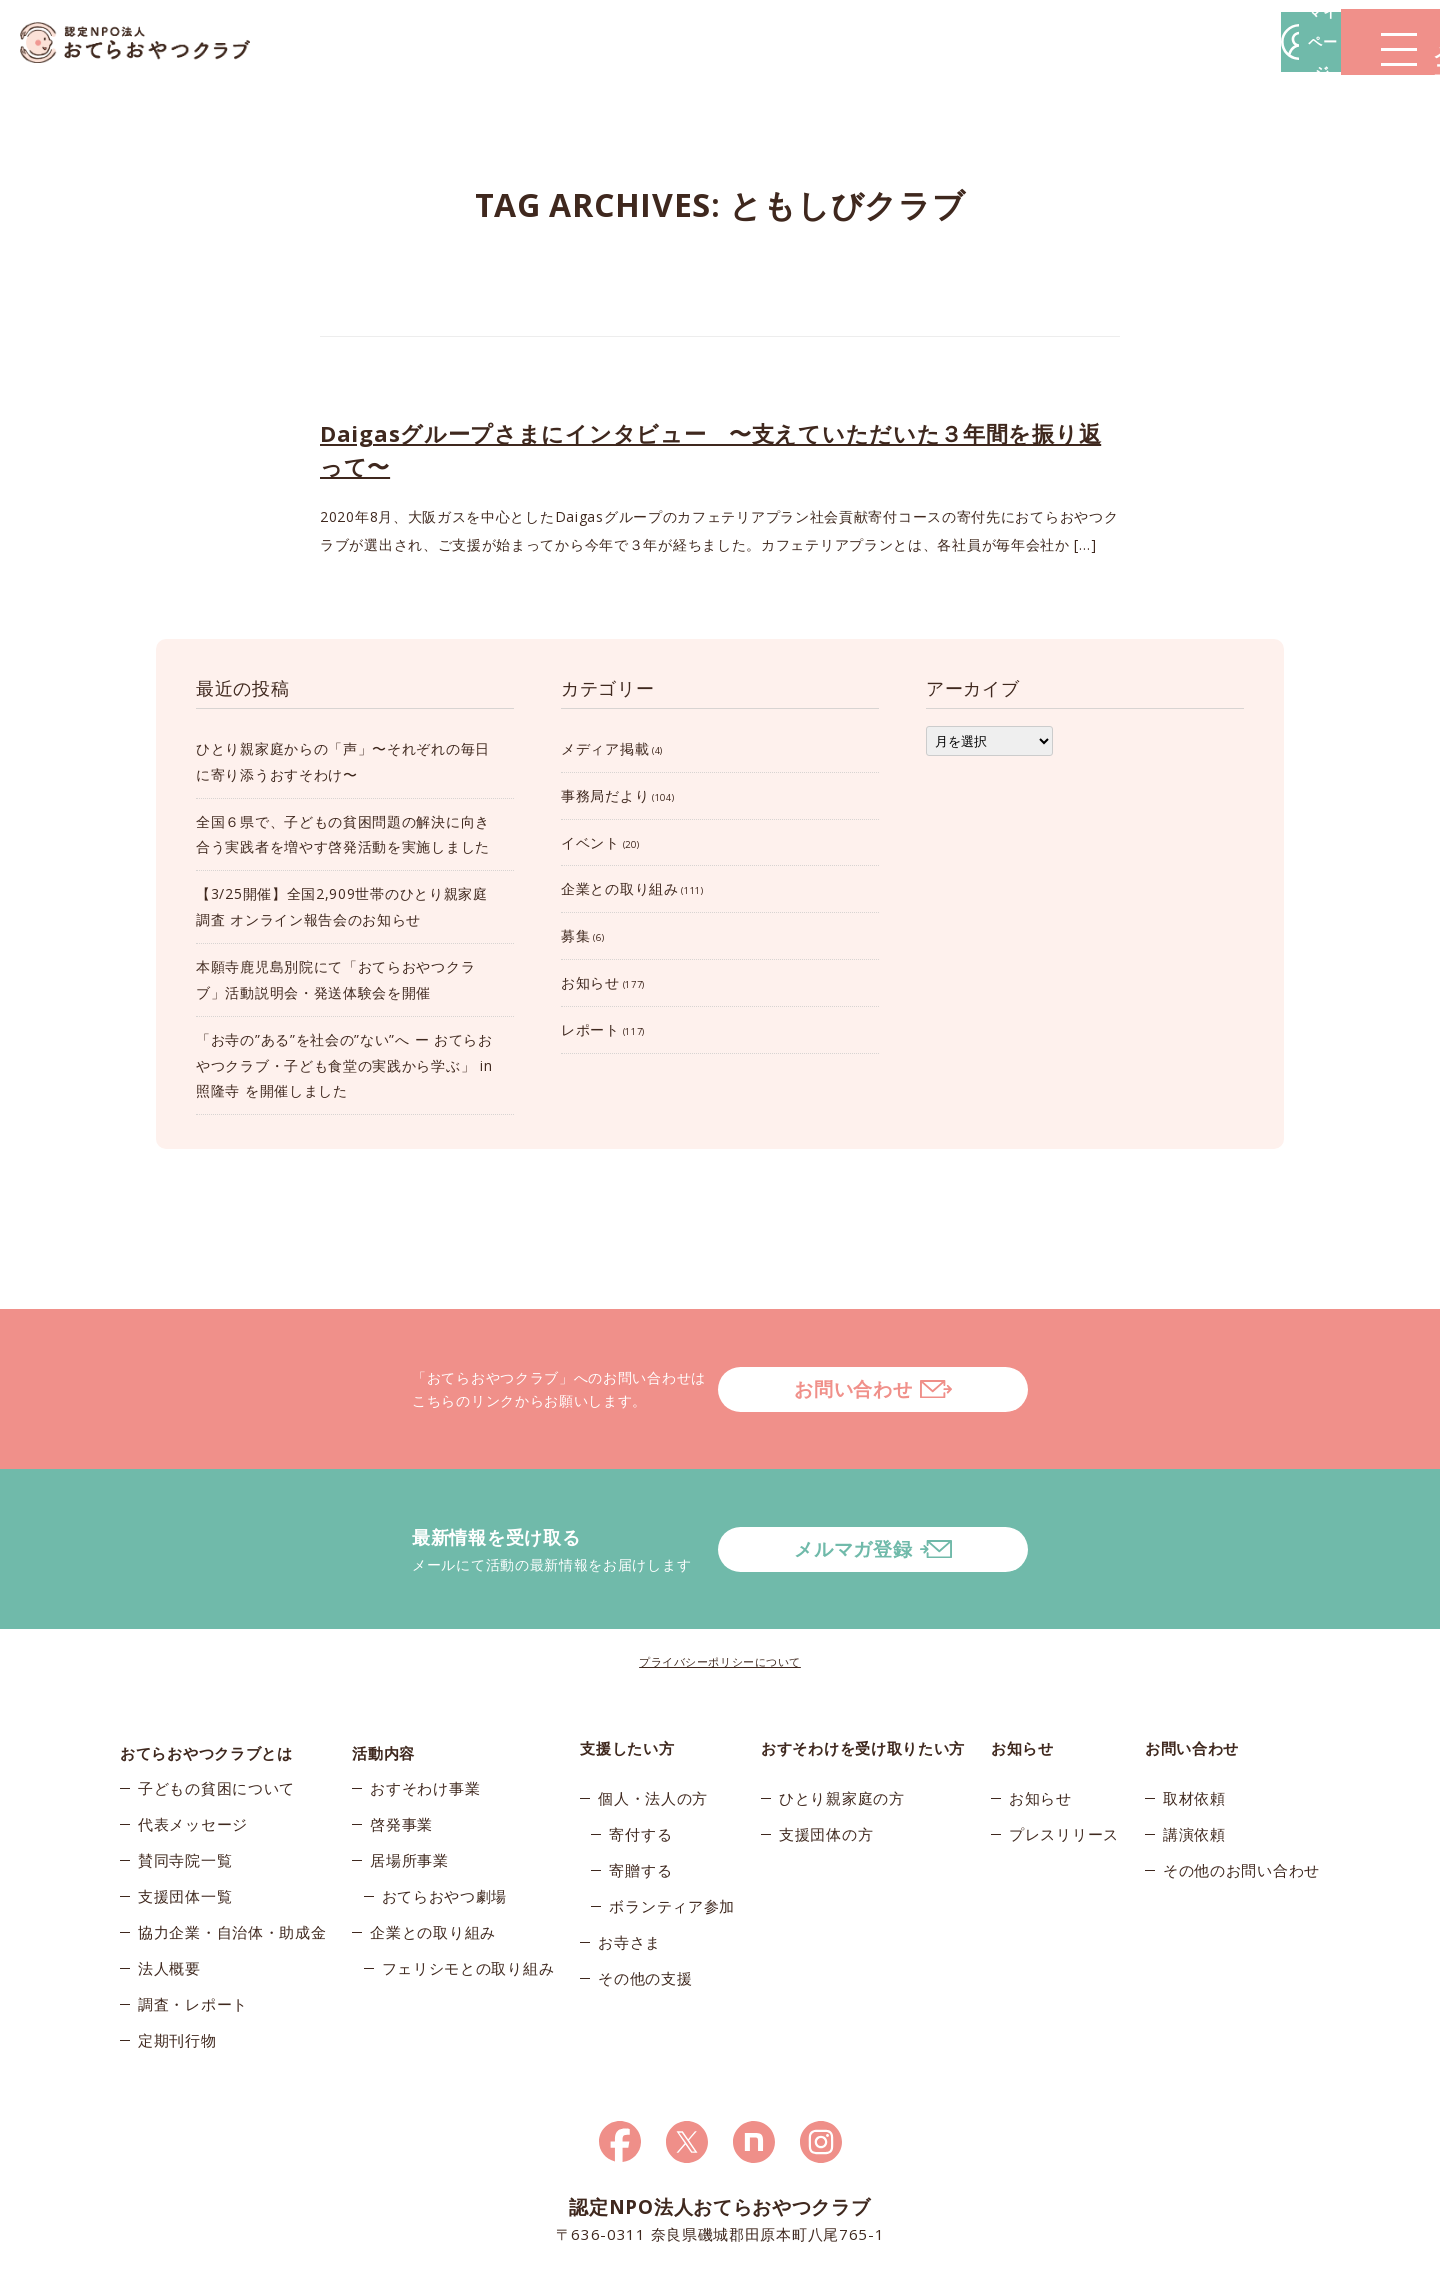  Describe the element at coordinates (216, 1718) in the screenshot. I see `子どもの貧困について` at that location.